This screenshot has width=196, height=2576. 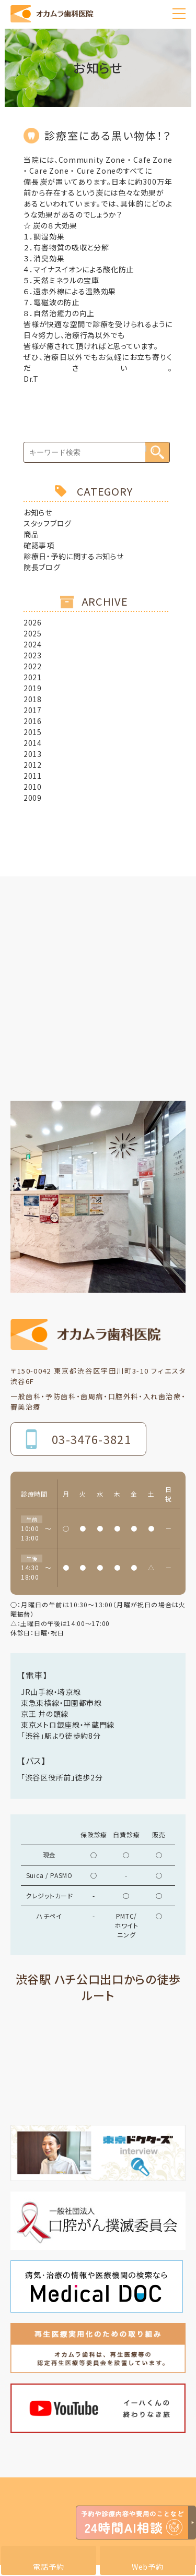 What do you see at coordinates (33, 721) in the screenshot?
I see `2016` at bounding box center [33, 721].